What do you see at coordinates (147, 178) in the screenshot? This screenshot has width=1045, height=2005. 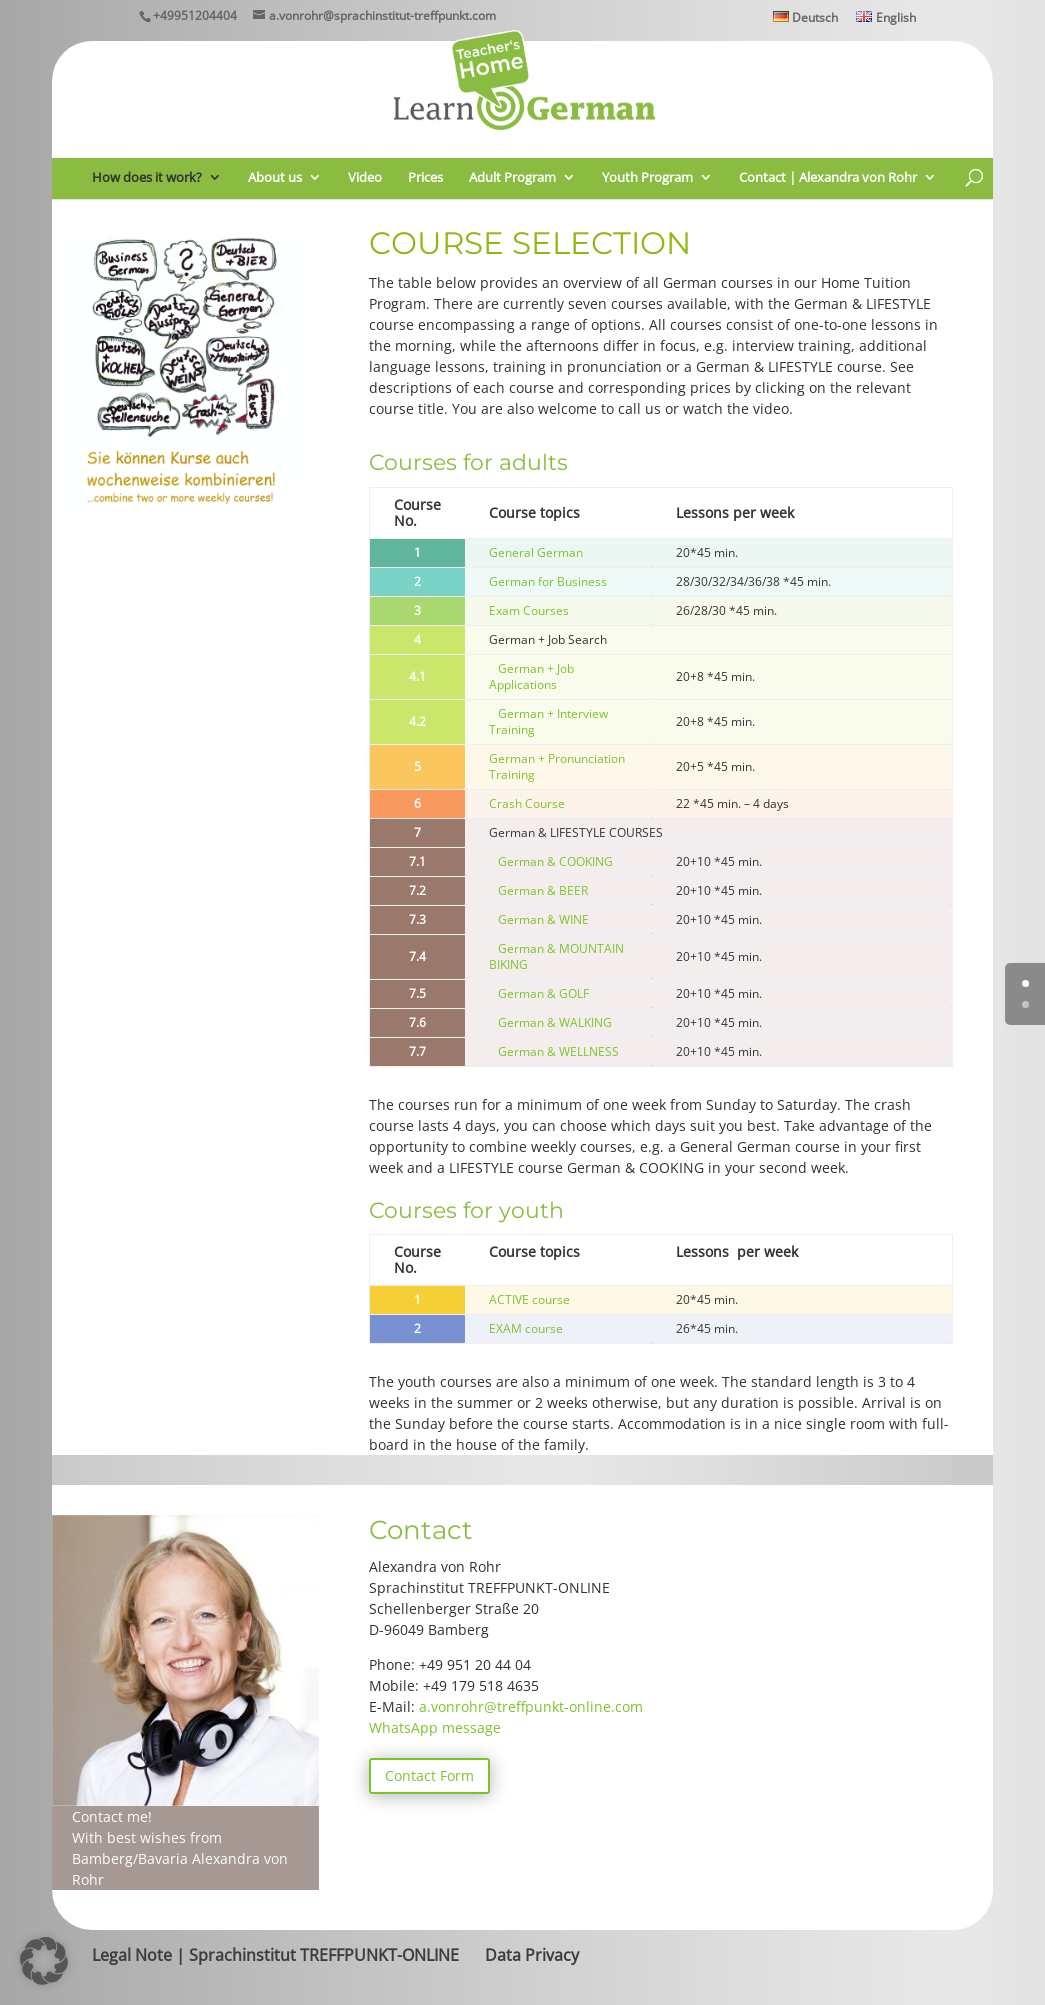 I see `How does it work?` at bounding box center [147, 178].